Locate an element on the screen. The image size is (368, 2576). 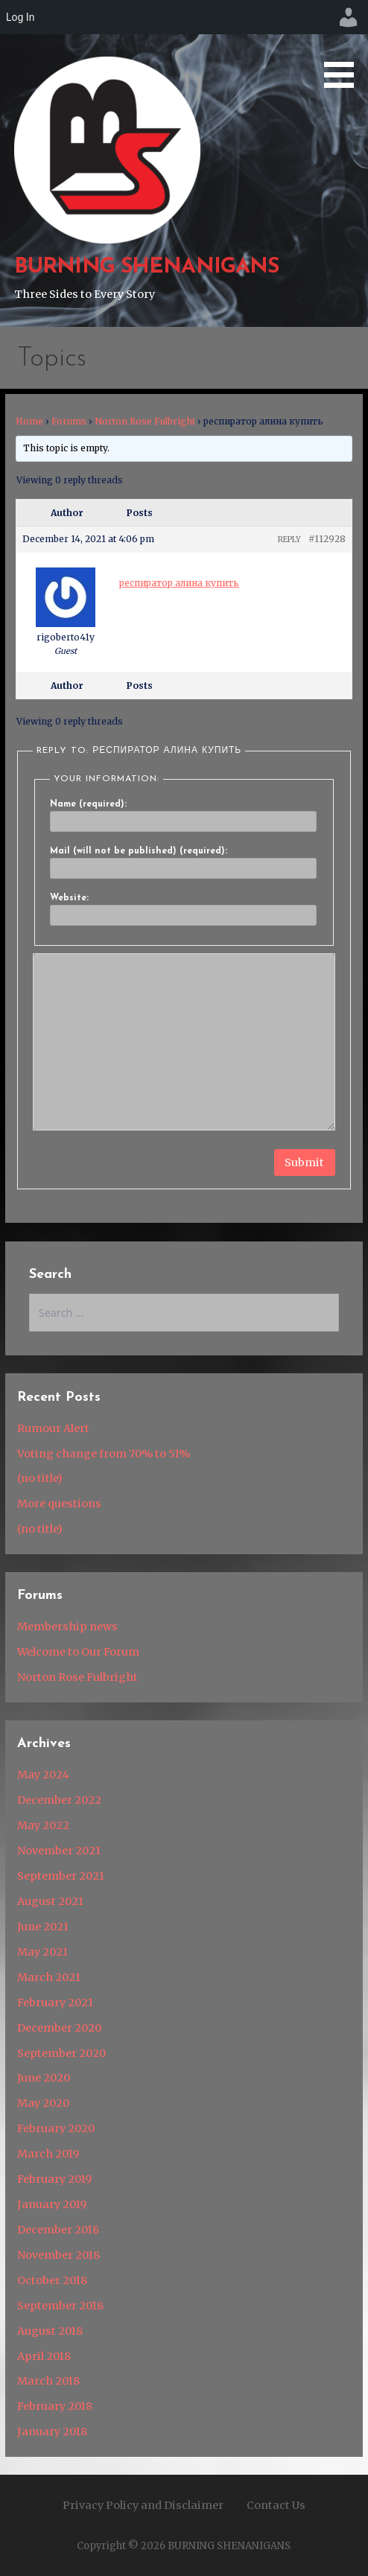
Contact Us is located at coordinates (276, 2505).